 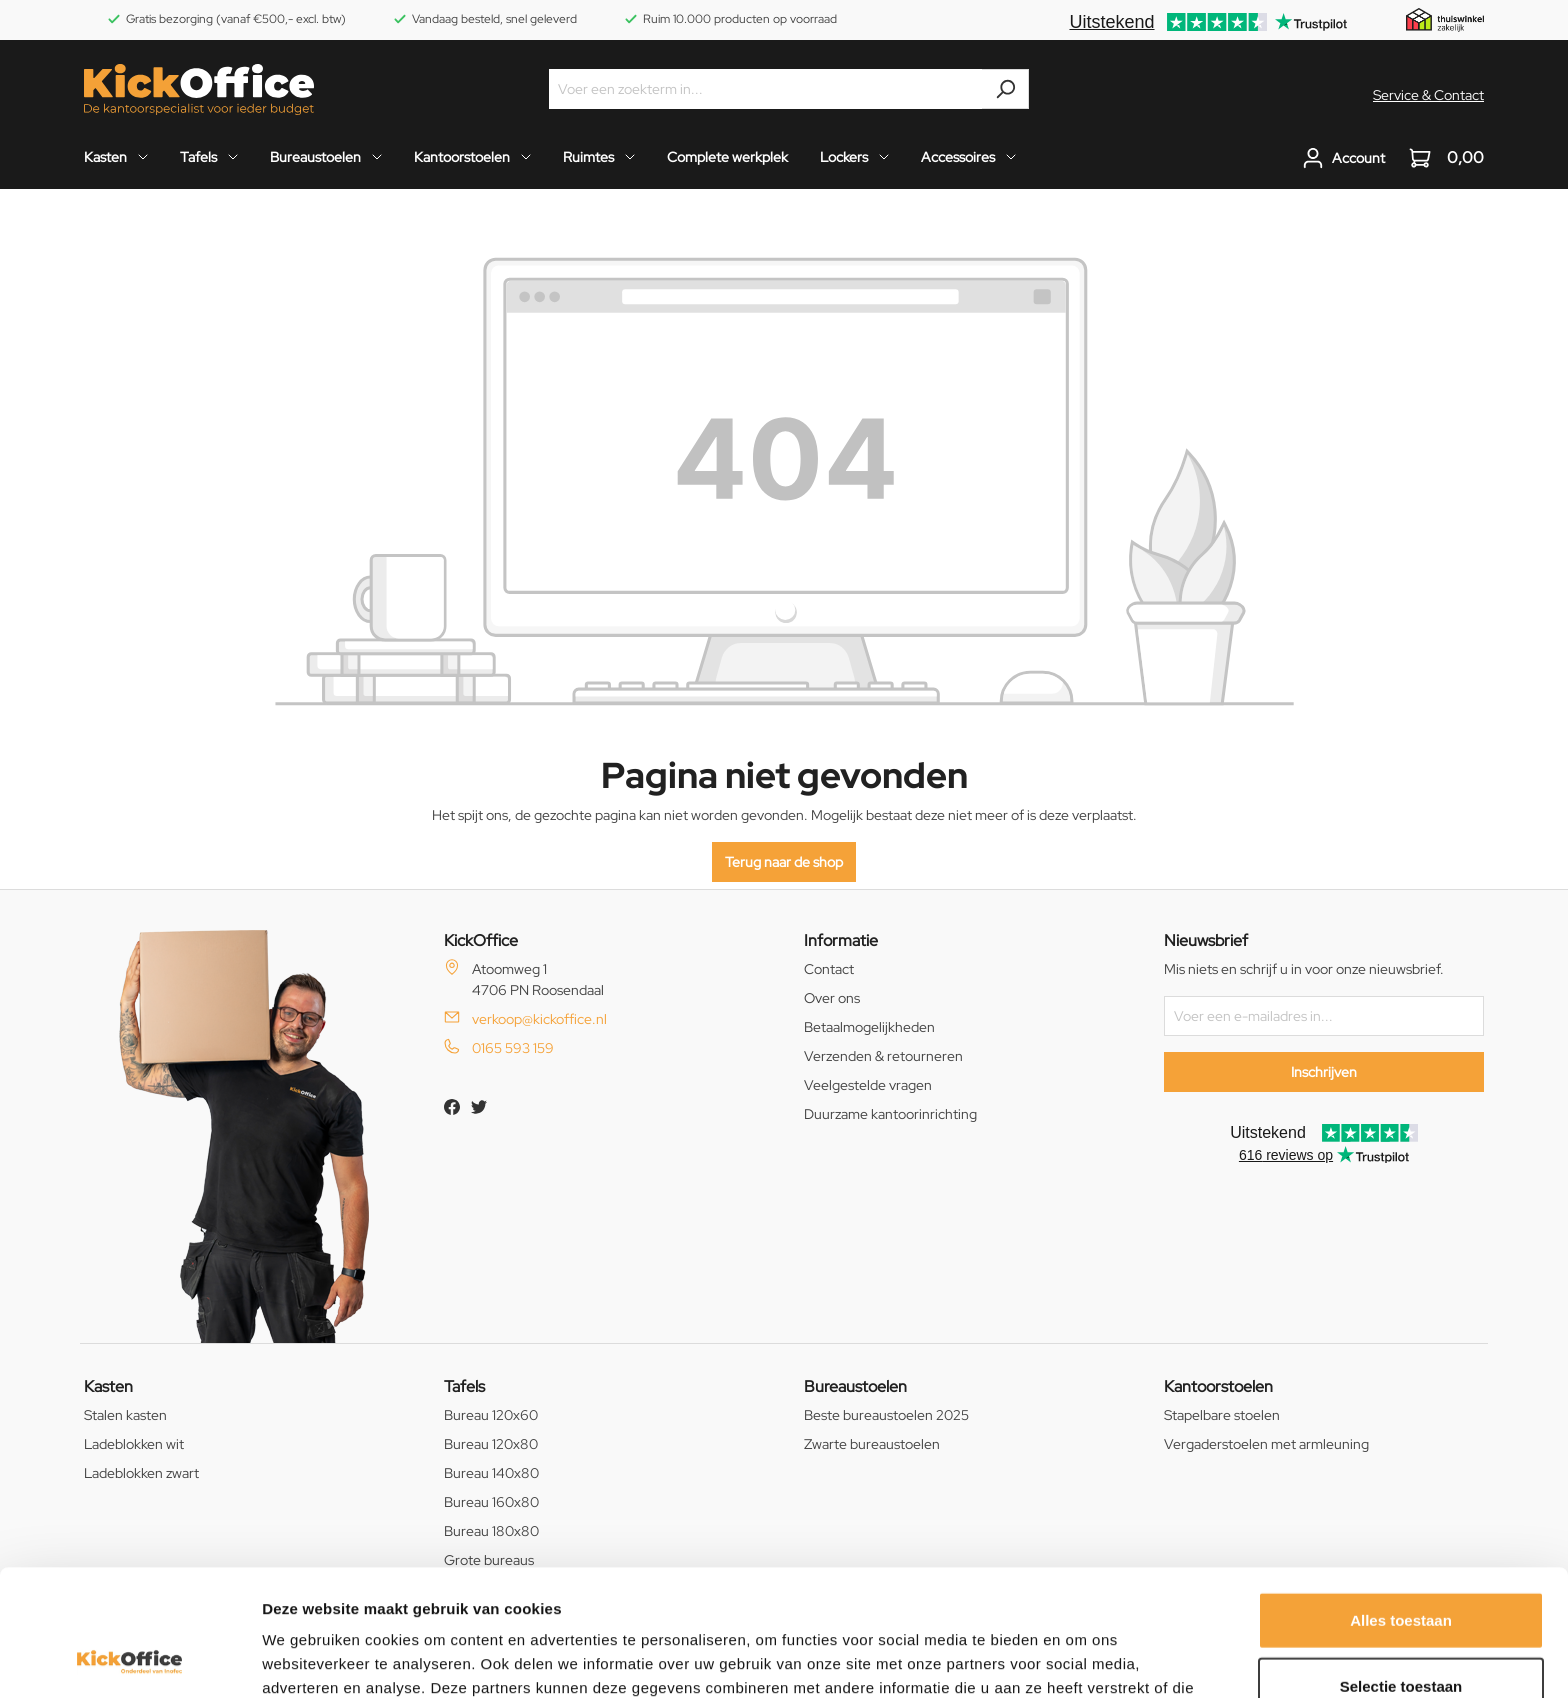 What do you see at coordinates (1401, 1501) in the screenshot?
I see `Alles toestaan` at bounding box center [1401, 1501].